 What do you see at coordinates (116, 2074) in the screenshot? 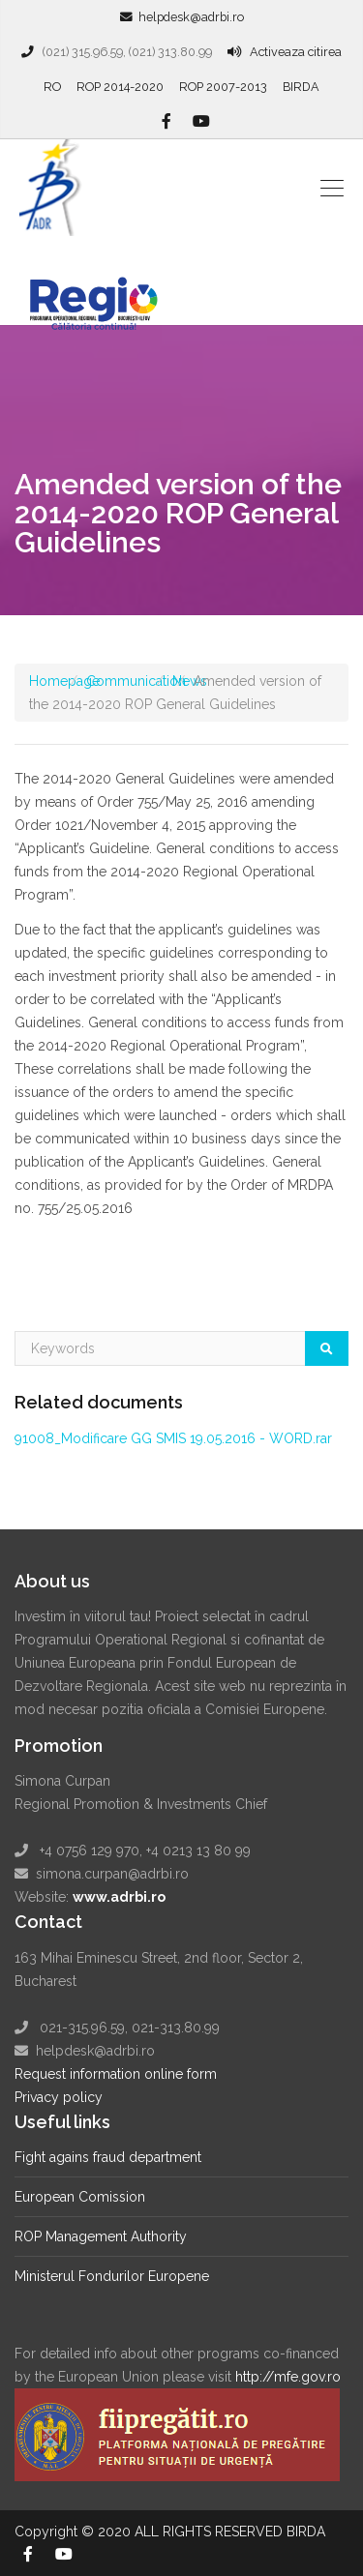
I see `Request information online form` at bounding box center [116, 2074].